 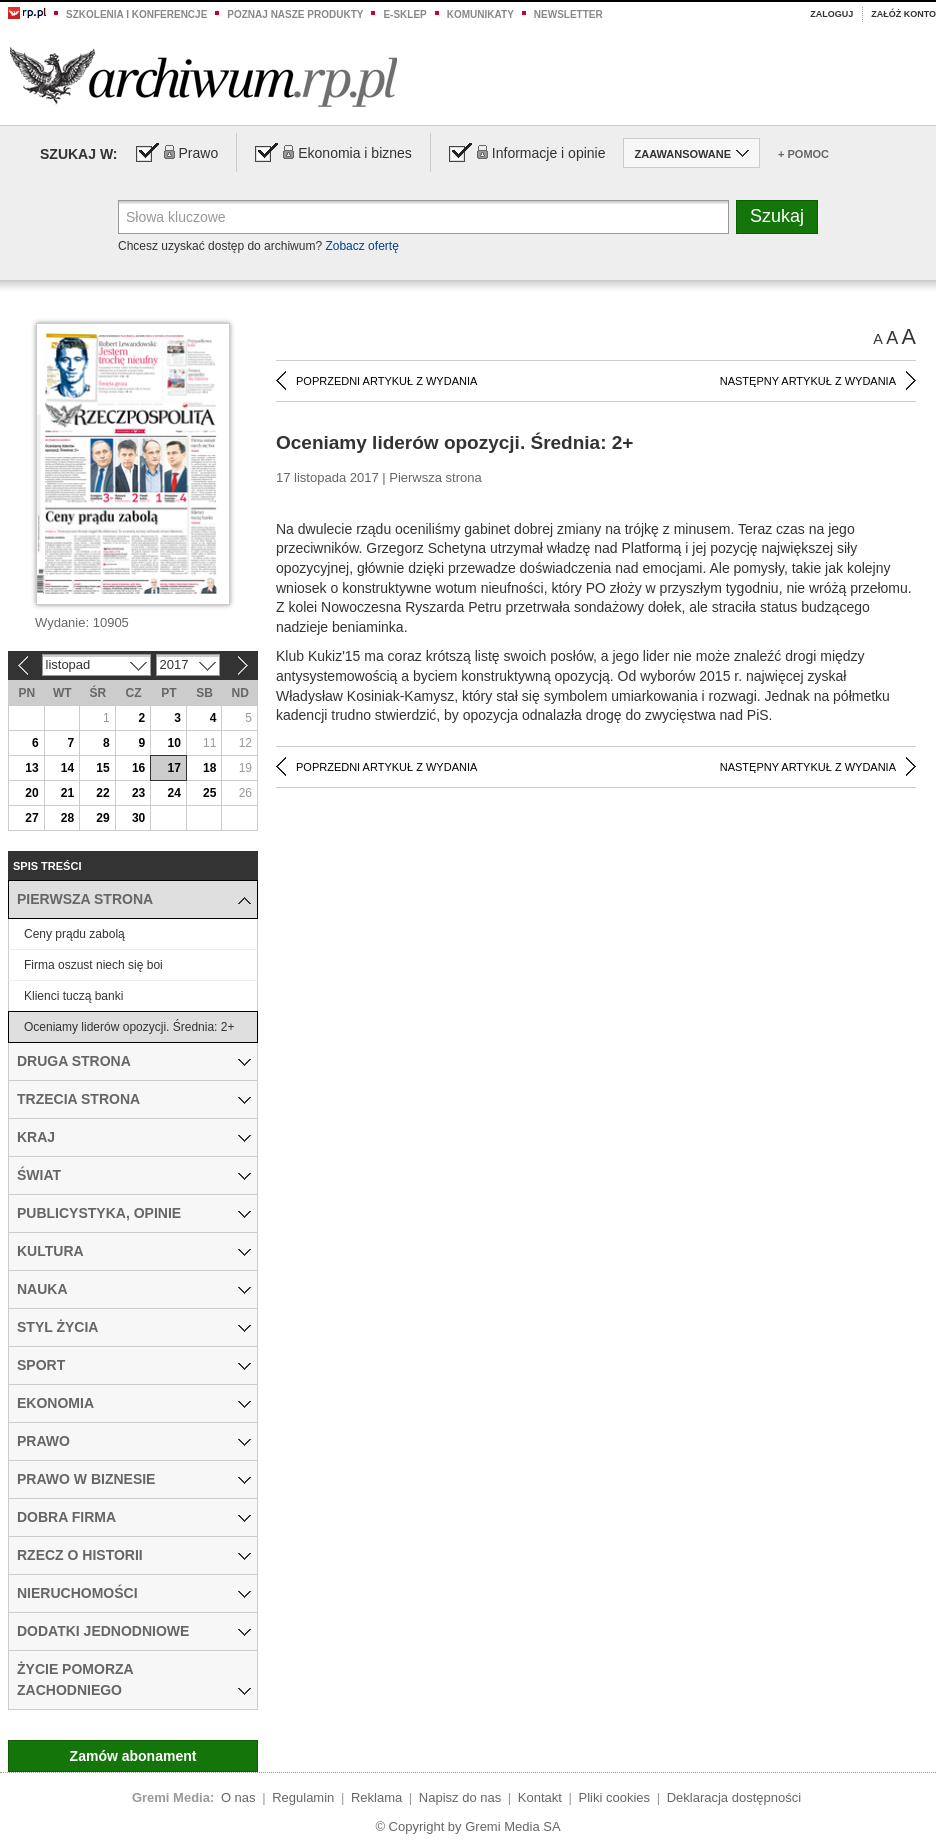 What do you see at coordinates (31, 793) in the screenshot?
I see `20` at bounding box center [31, 793].